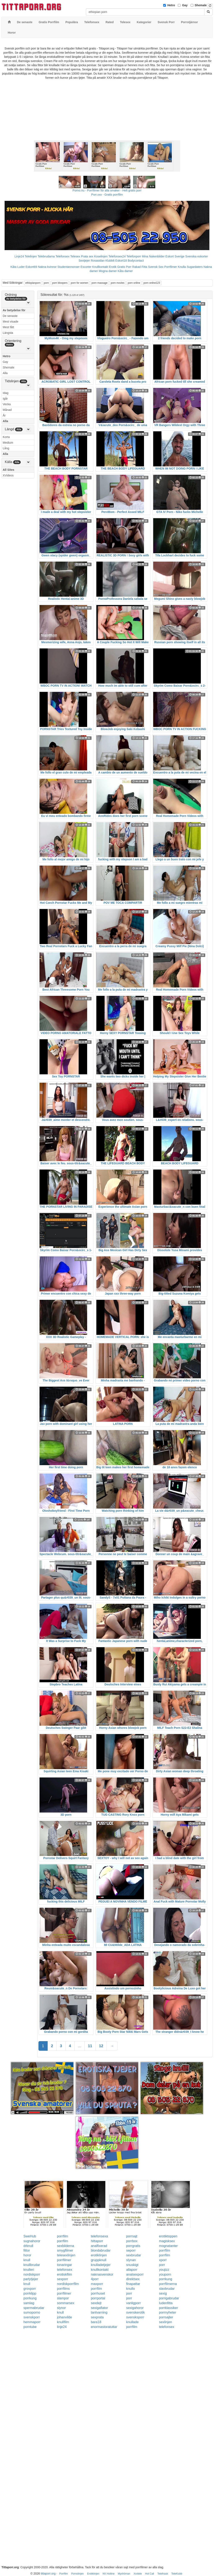  What do you see at coordinates (33, 2308) in the screenshot?
I see `spermabrudar` at bounding box center [33, 2308].